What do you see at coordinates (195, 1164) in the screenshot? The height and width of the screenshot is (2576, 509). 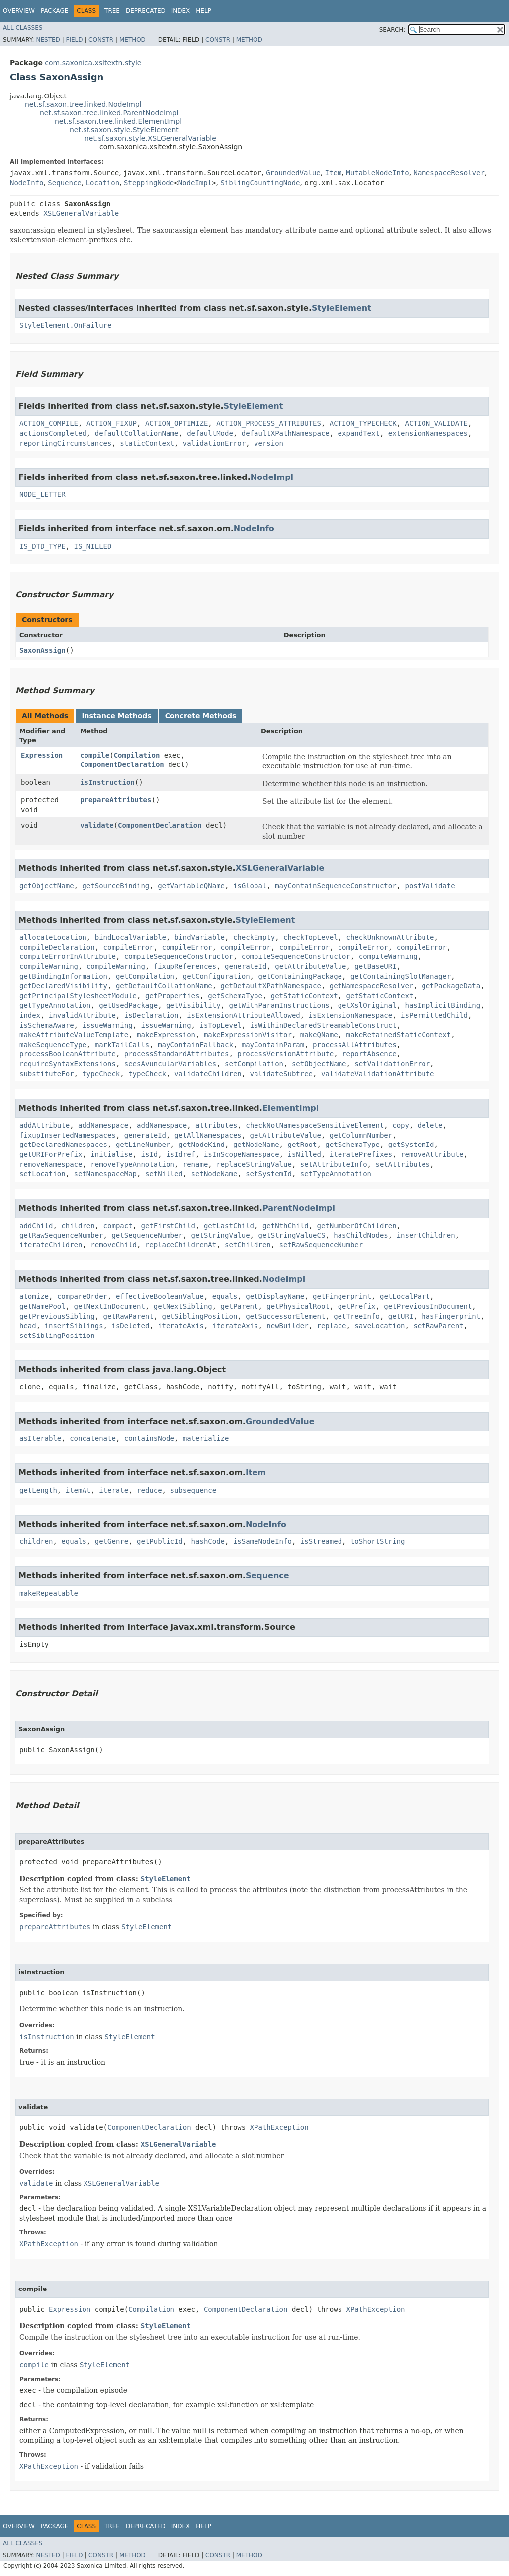 I see `rename` at bounding box center [195, 1164].